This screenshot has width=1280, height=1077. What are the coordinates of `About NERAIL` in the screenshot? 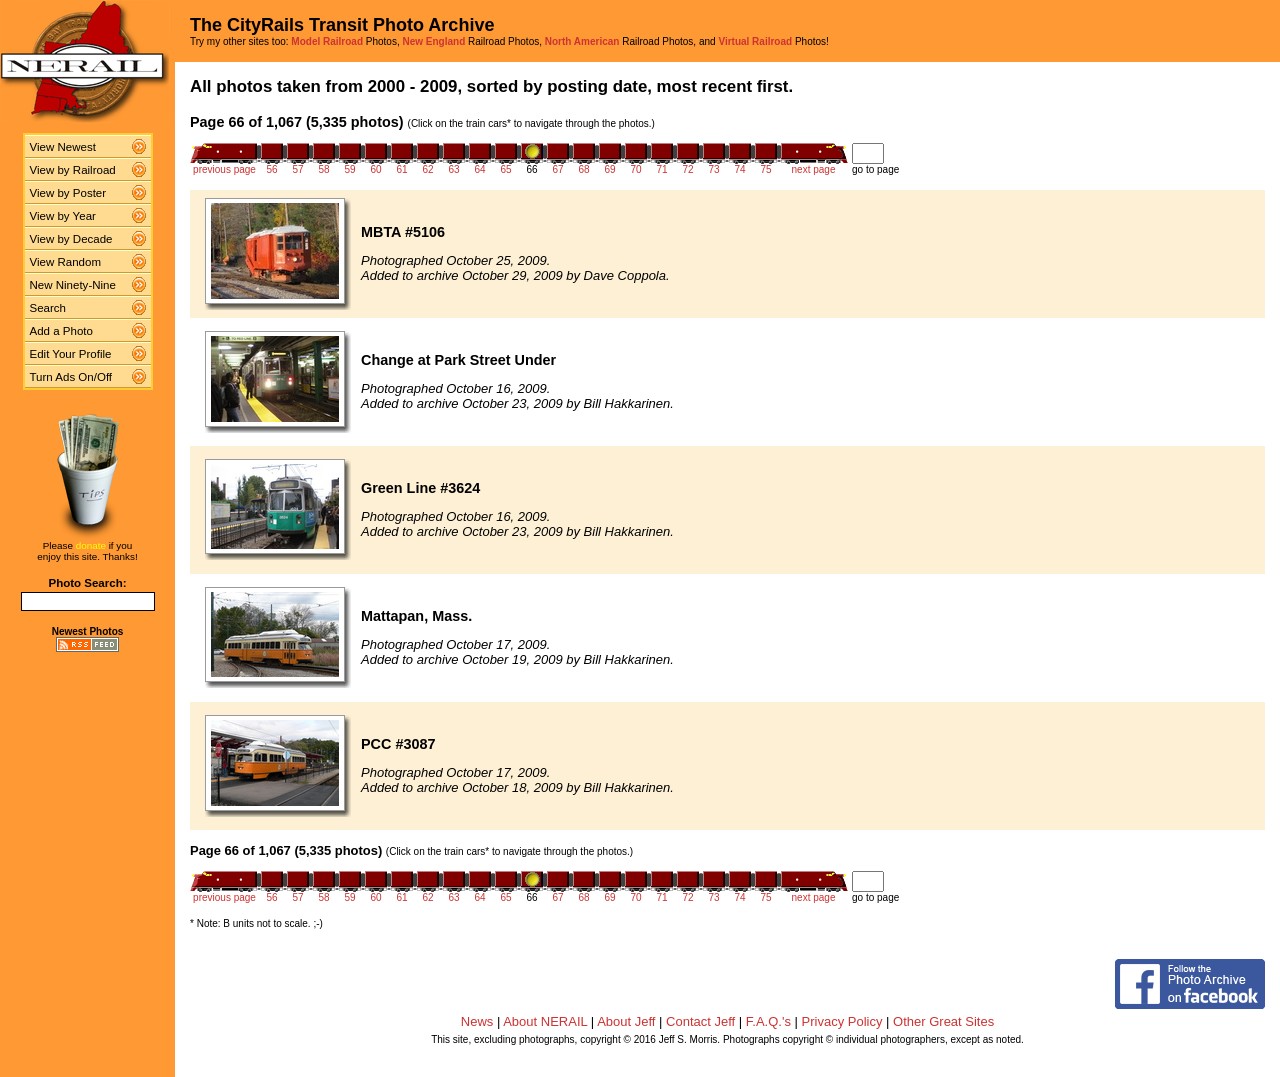 It's located at (545, 1021).